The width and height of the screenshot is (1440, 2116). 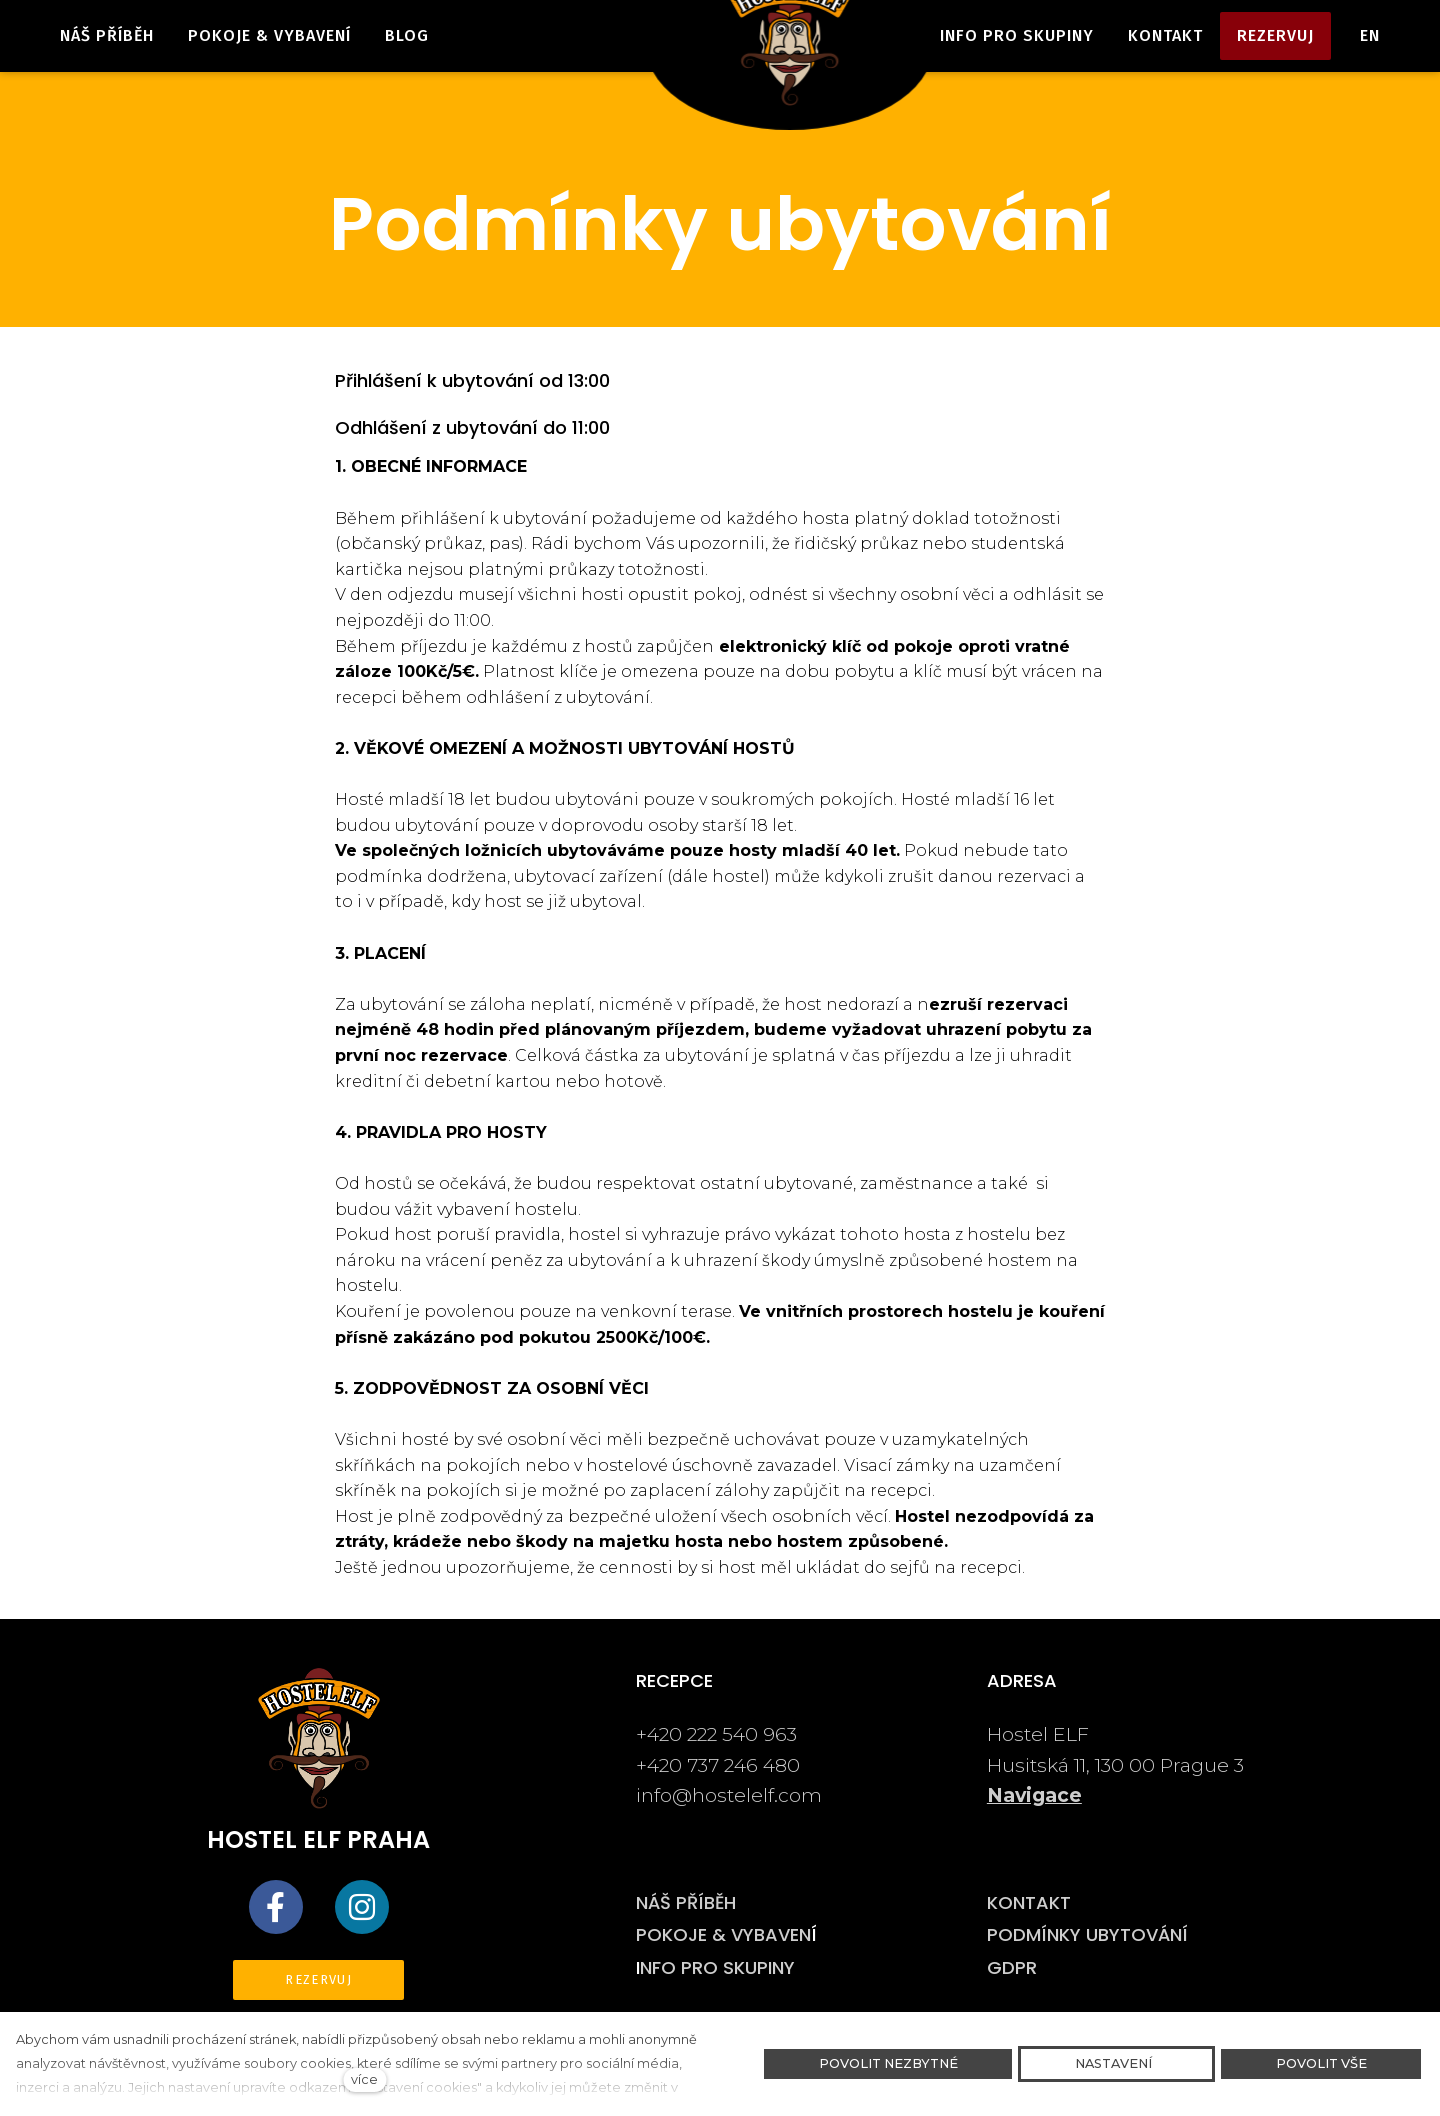 I want to click on E & VYBAVEN, so click(x=754, y=1934).